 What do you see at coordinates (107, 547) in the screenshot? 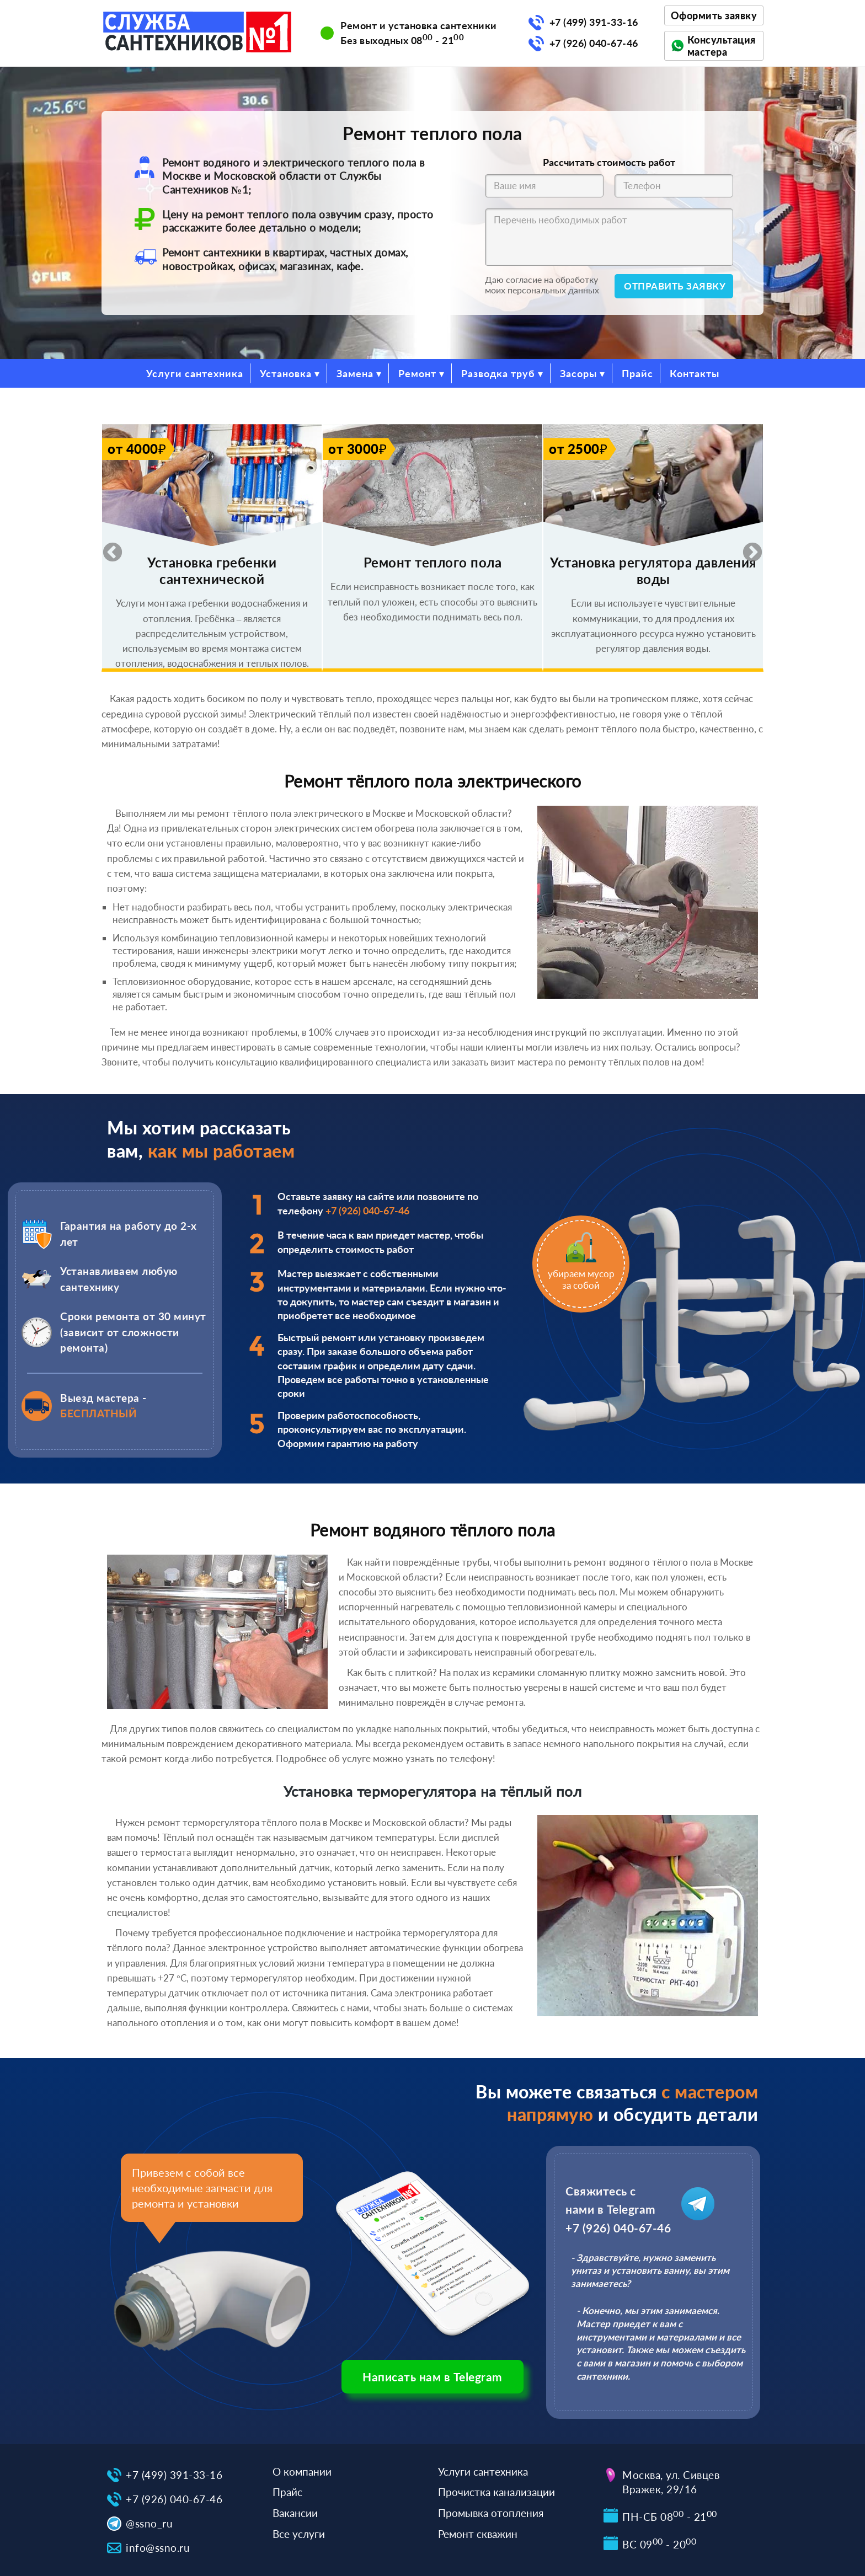
I see `Previous` at bounding box center [107, 547].